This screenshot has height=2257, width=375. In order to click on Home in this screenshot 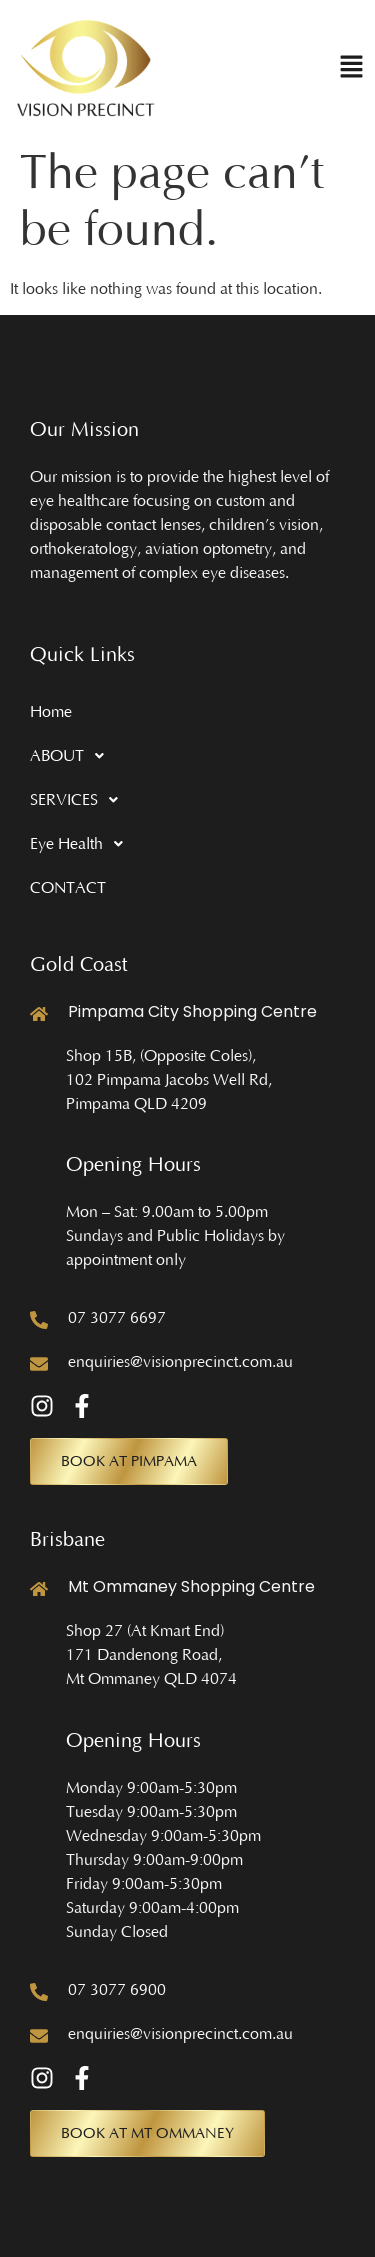, I will do `click(51, 712)`.